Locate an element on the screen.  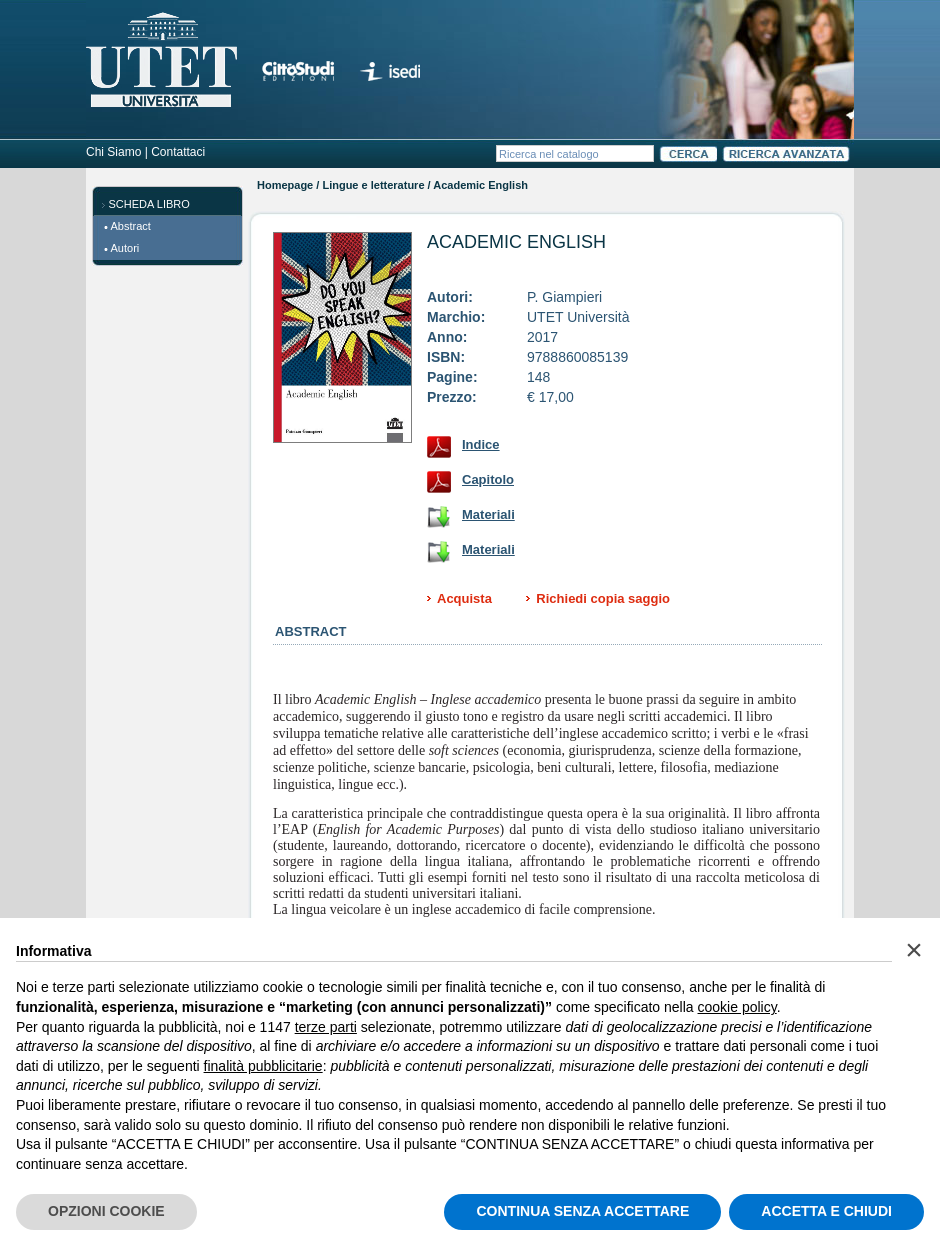
Autori is located at coordinates (125, 248).